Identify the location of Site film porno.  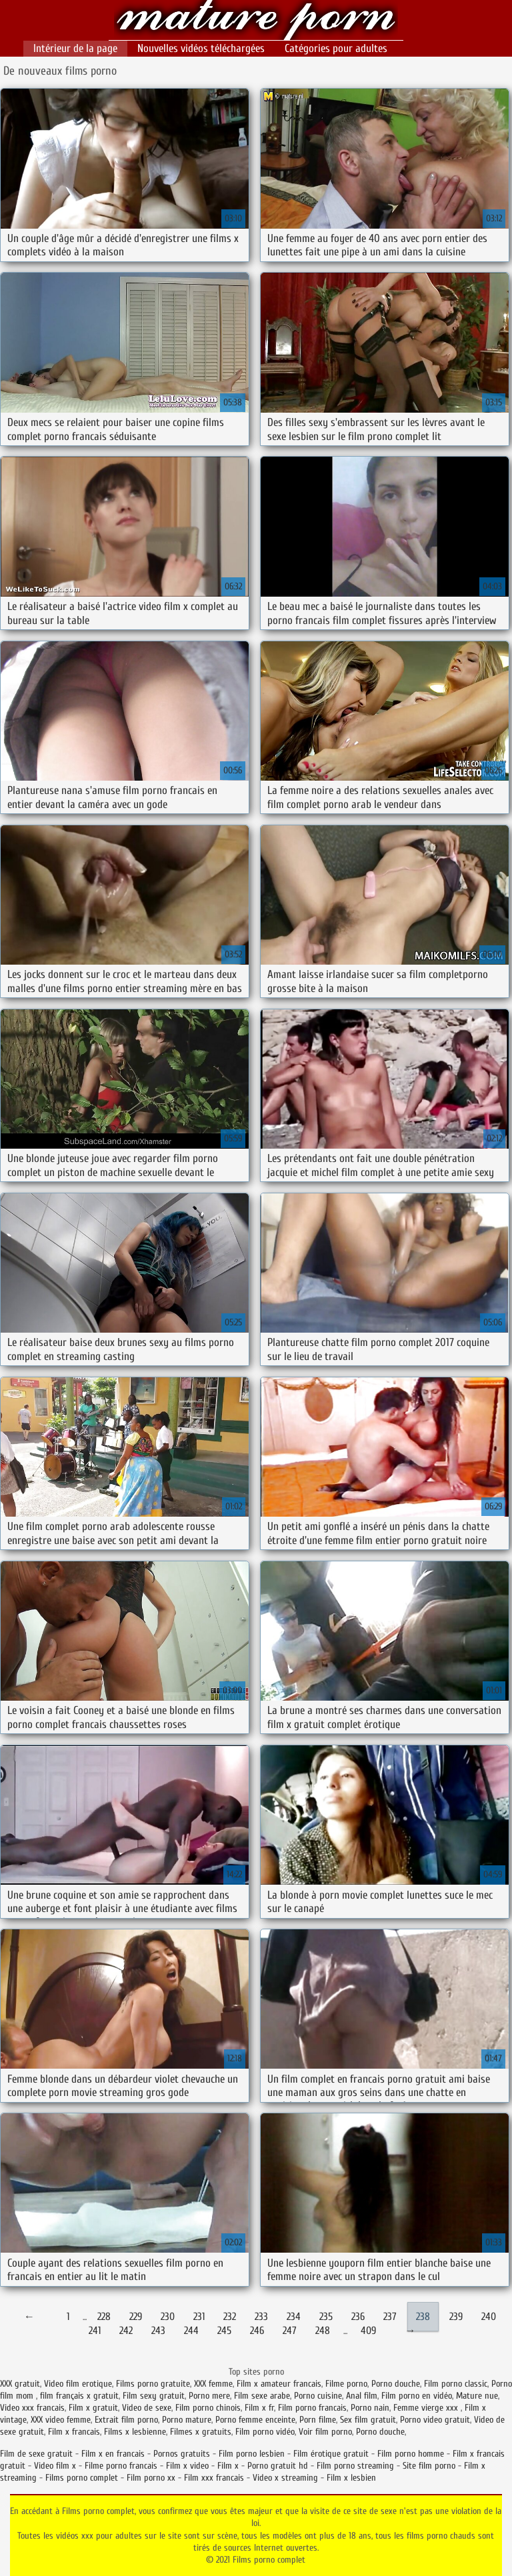
(429, 2465).